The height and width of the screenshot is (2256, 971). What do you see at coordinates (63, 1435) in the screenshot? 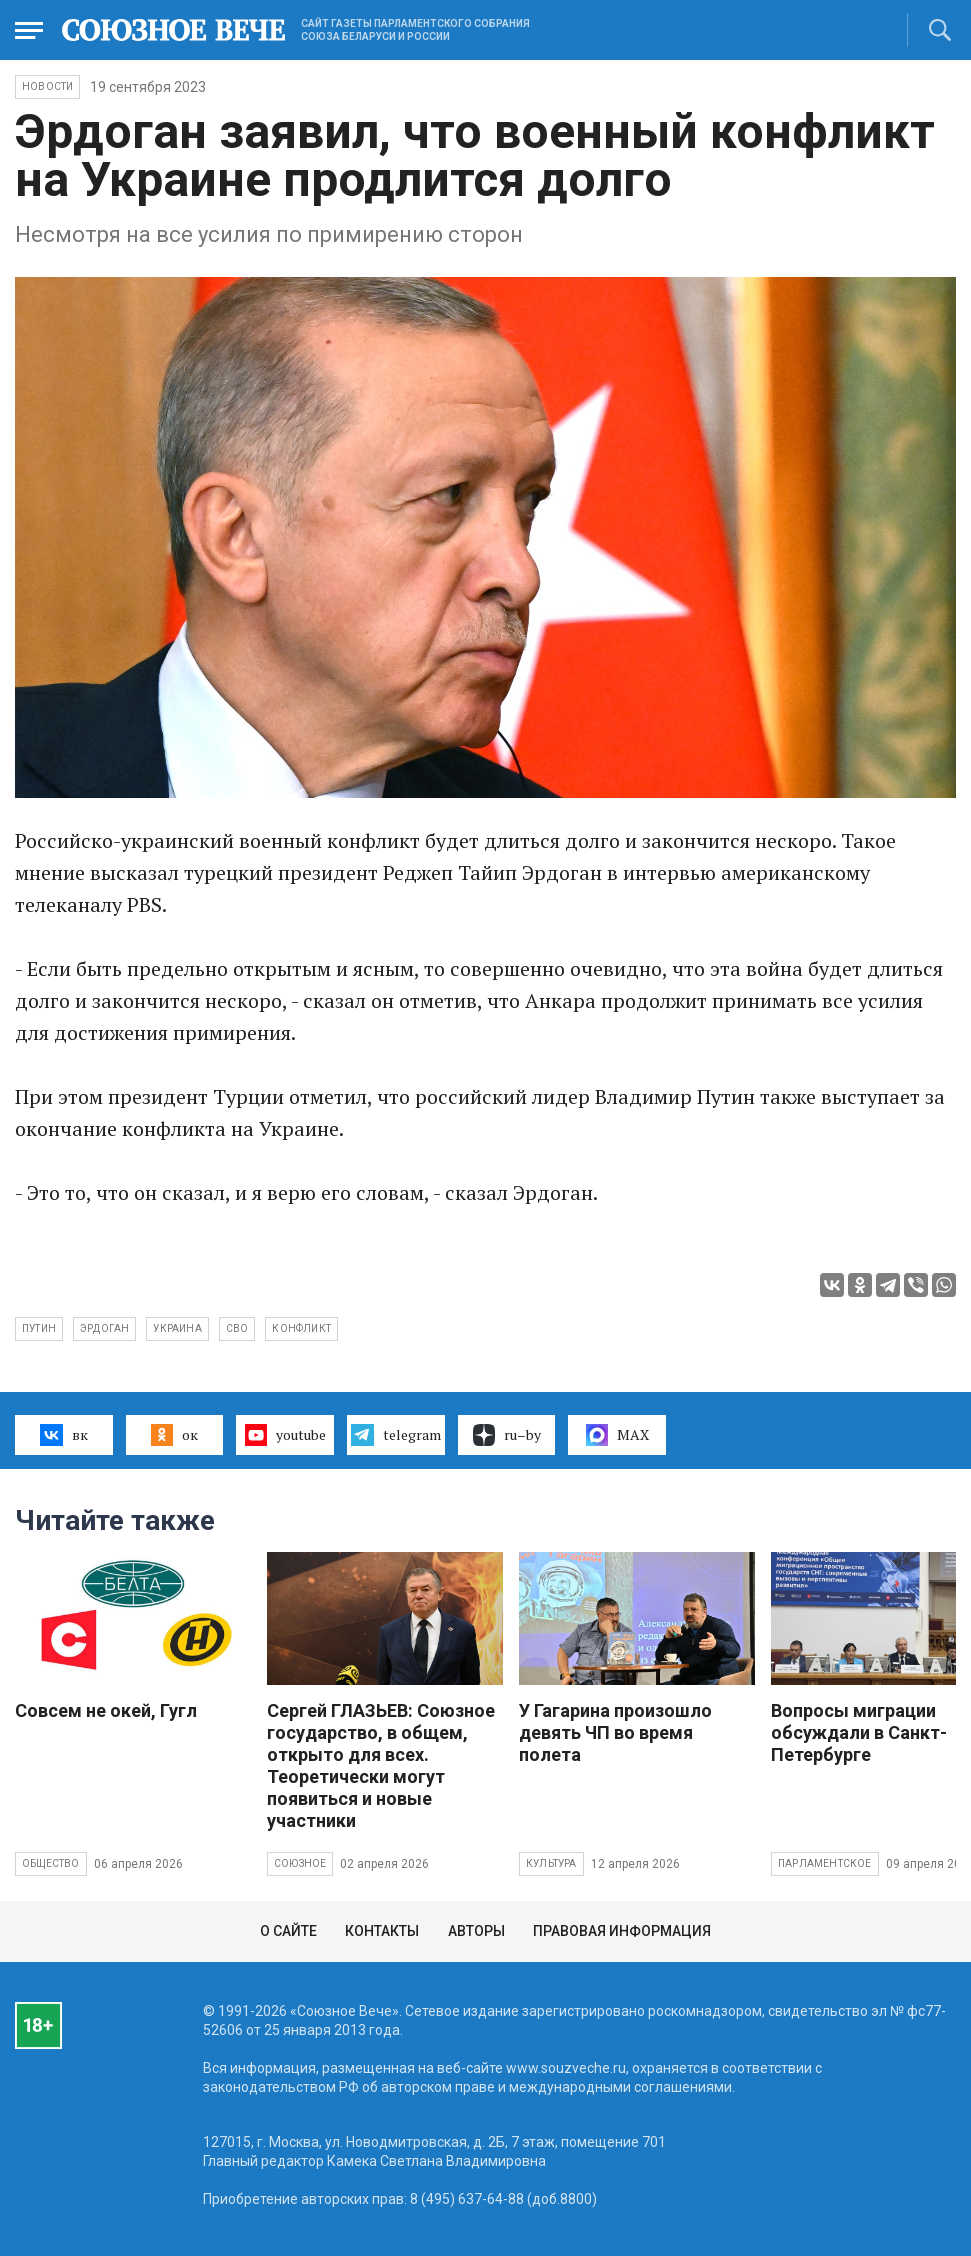
I see `вк` at bounding box center [63, 1435].